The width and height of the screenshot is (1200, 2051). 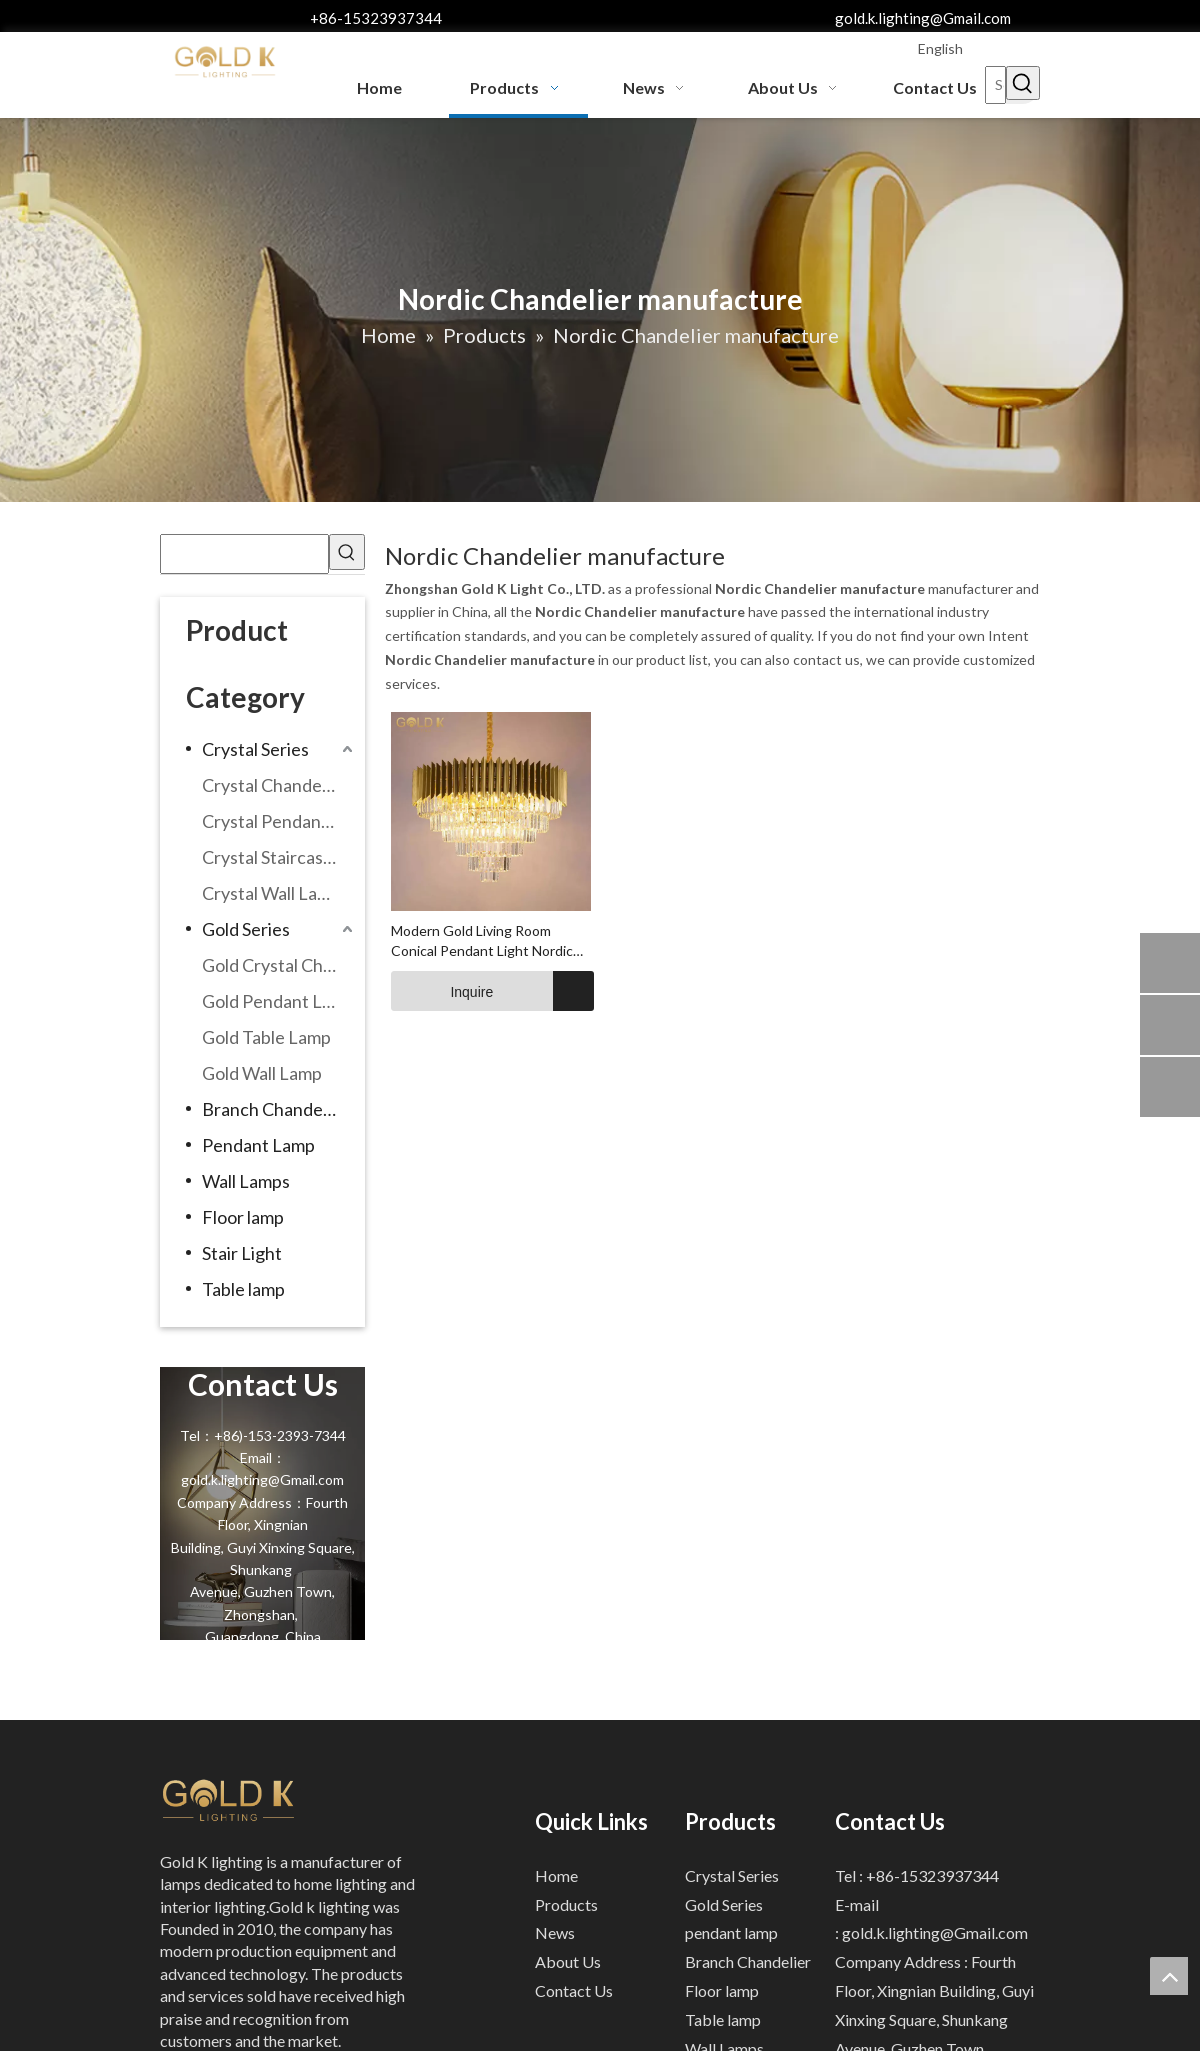 What do you see at coordinates (442, 991) in the screenshot?
I see `Inquire` at bounding box center [442, 991].